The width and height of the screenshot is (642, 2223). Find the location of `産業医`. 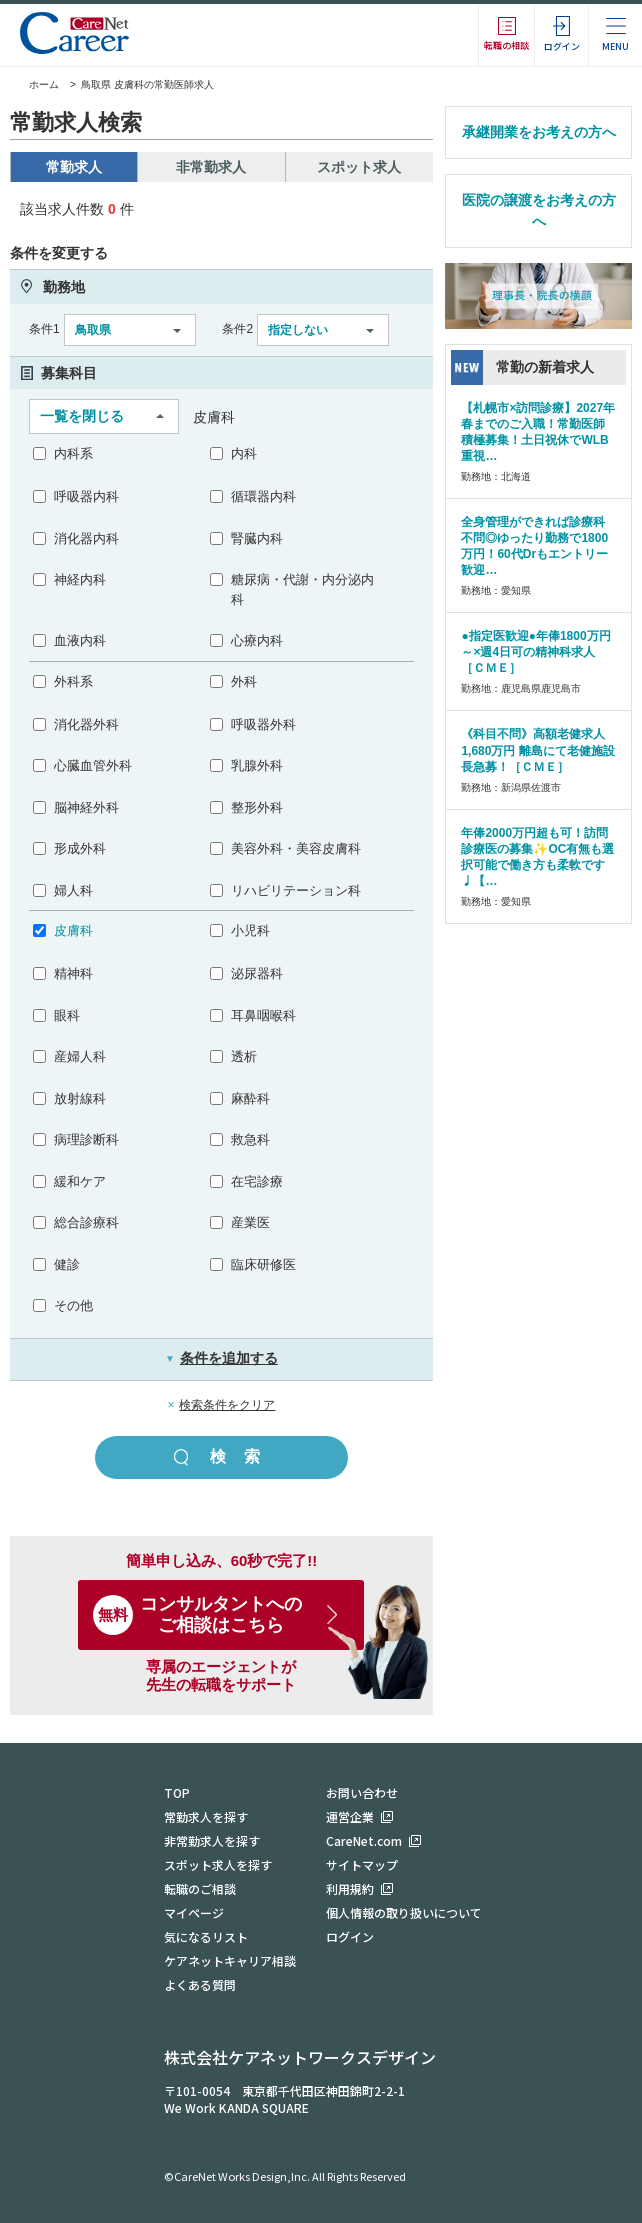

産業医 is located at coordinates (250, 1222).